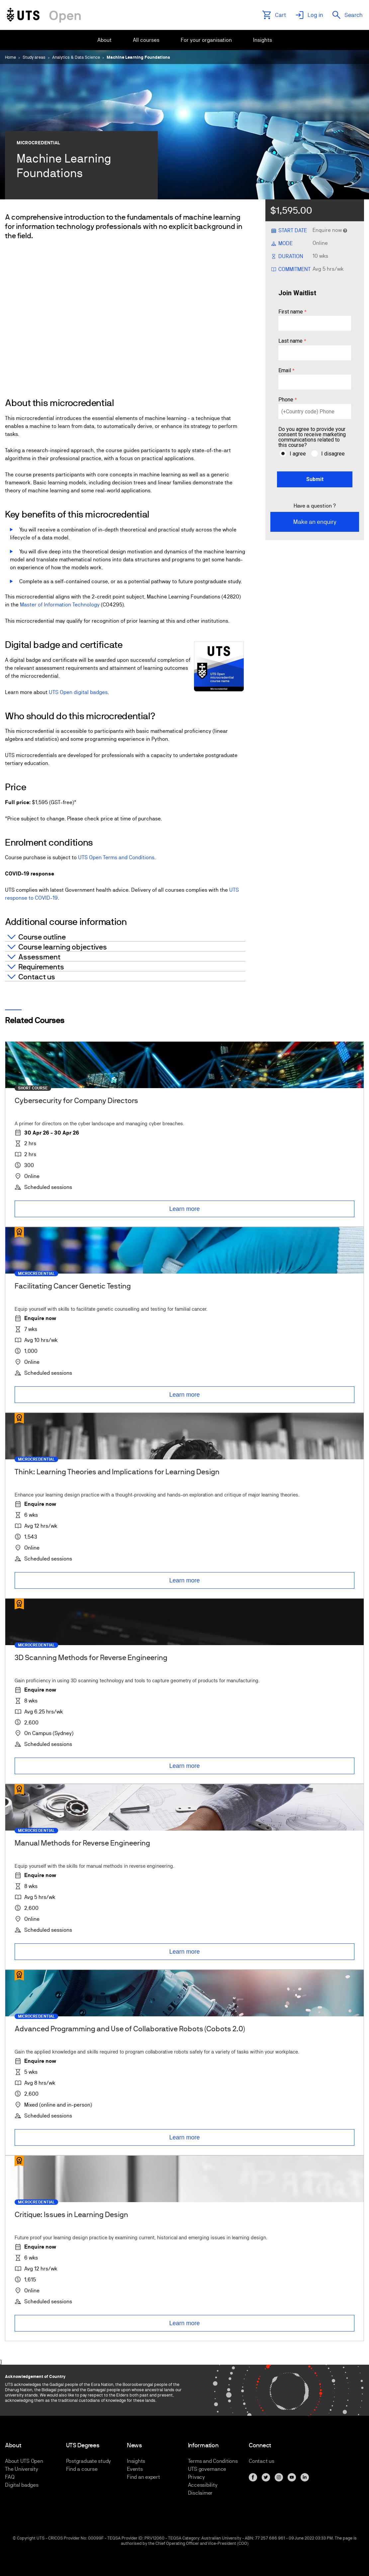 The image size is (369, 2576). I want to click on Privacy, so click(196, 2477).